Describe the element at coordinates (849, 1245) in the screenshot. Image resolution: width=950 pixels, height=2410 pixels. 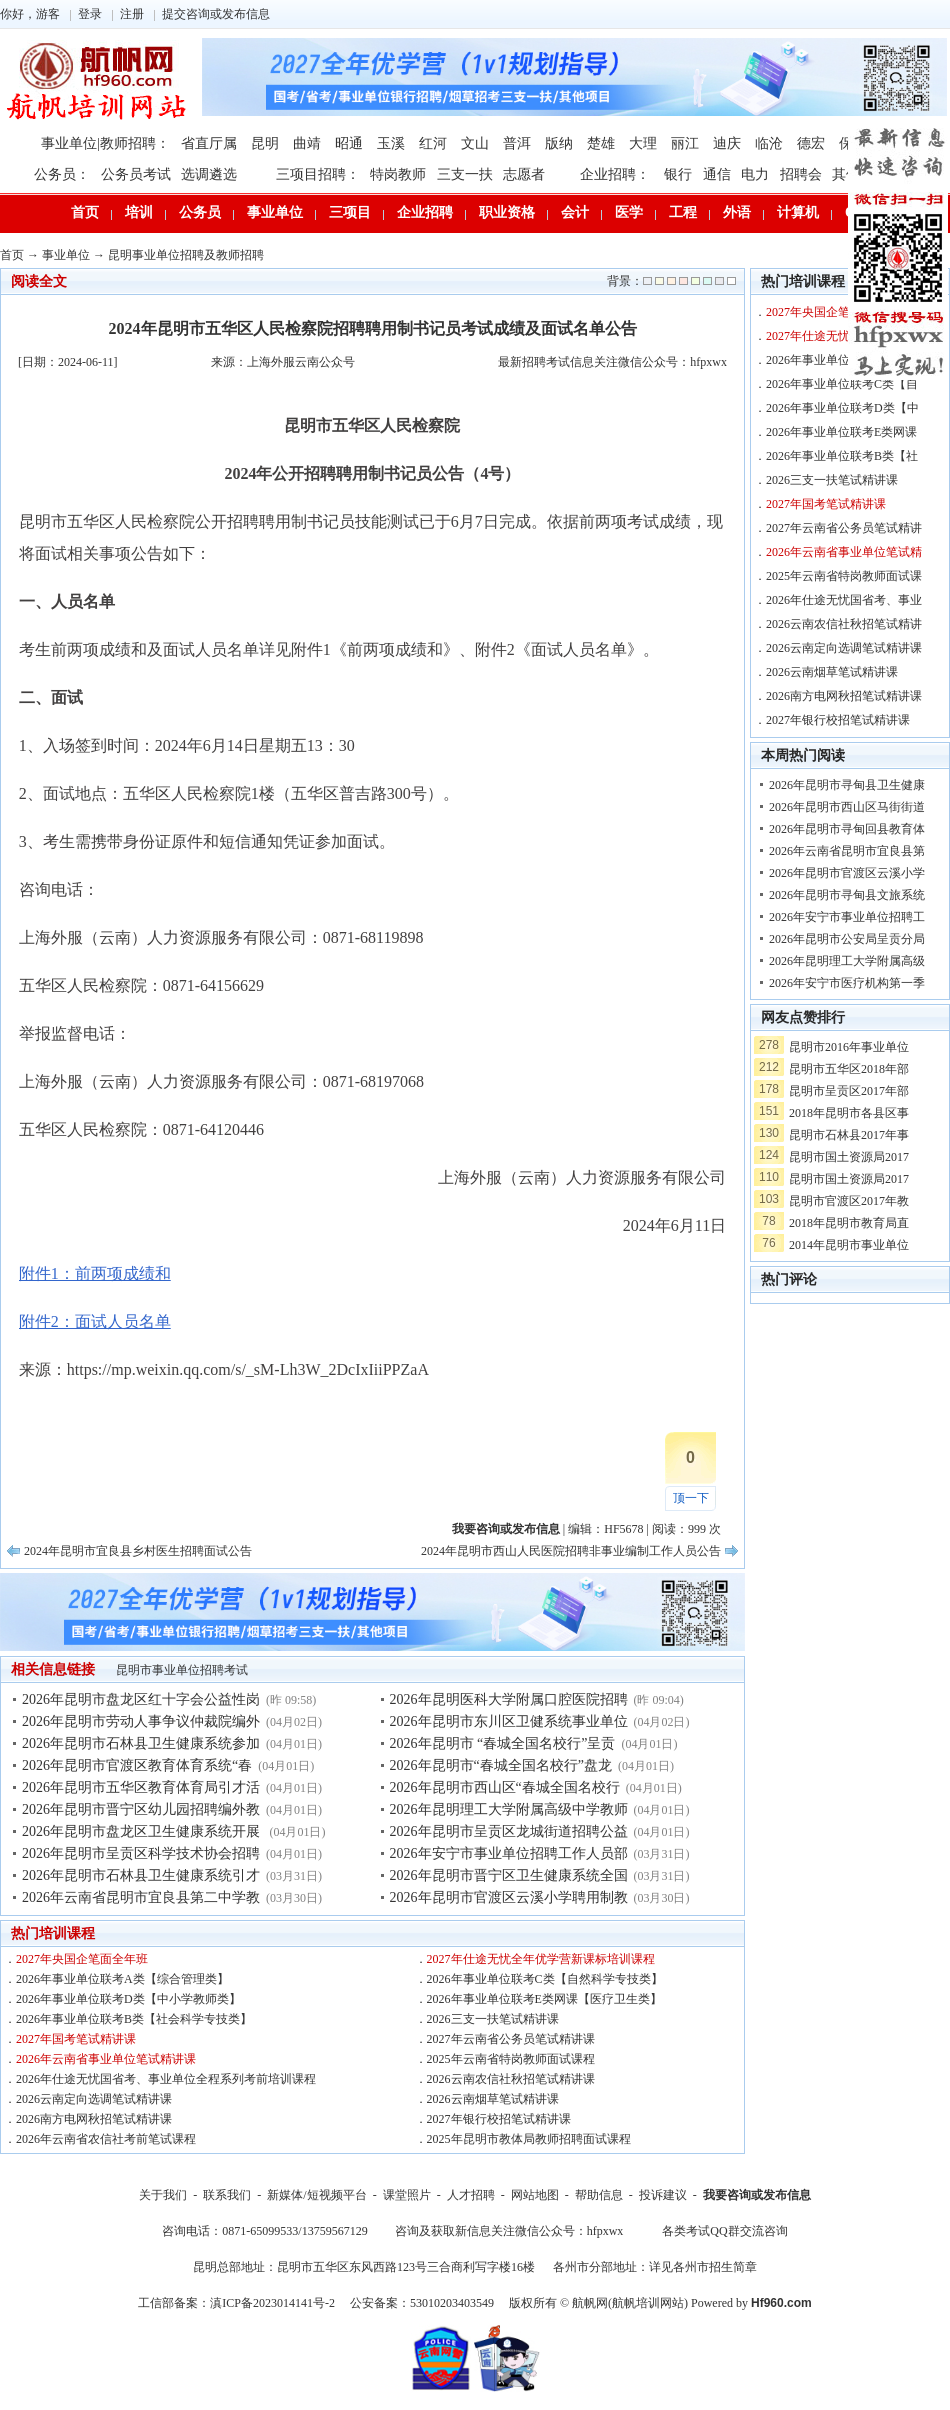
I see `2014年昆明市事业单位` at that location.